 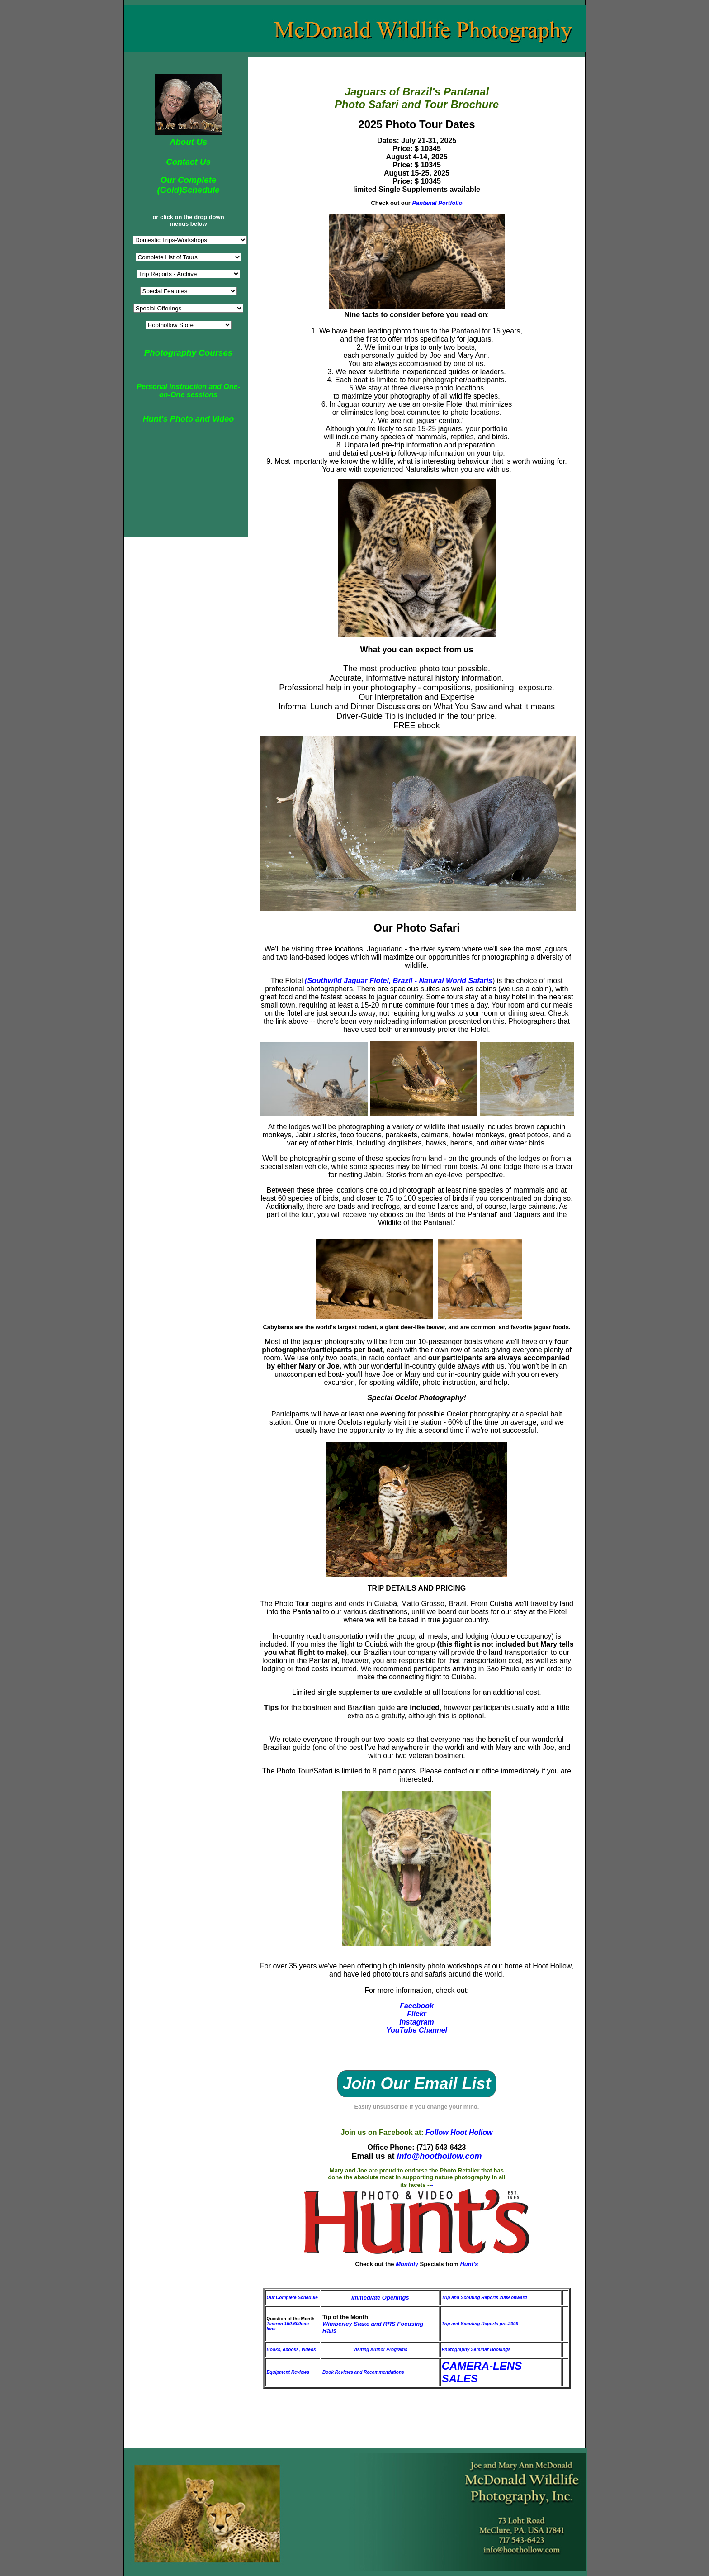 What do you see at coordinates (188, 352) in the screenshot?
I see `Photography Courses` at bounding box center [188, 352].